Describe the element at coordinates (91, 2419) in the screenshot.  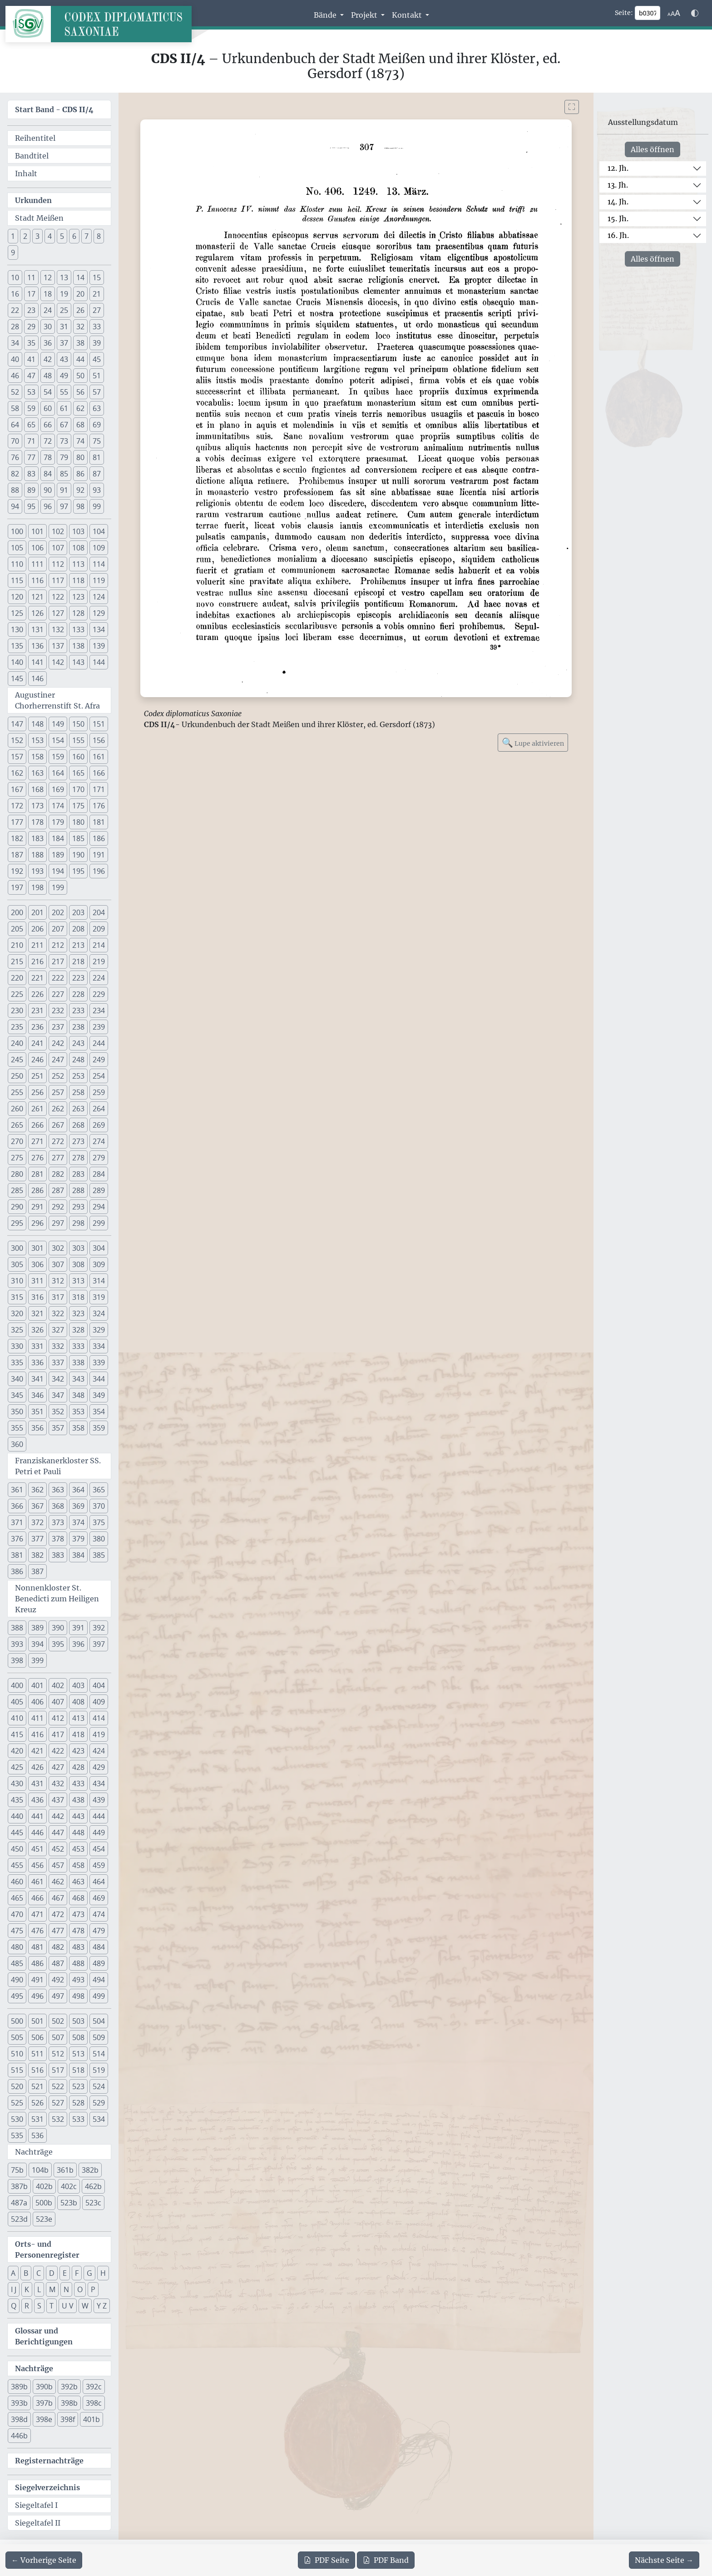
I see `401b [button]` at that location.